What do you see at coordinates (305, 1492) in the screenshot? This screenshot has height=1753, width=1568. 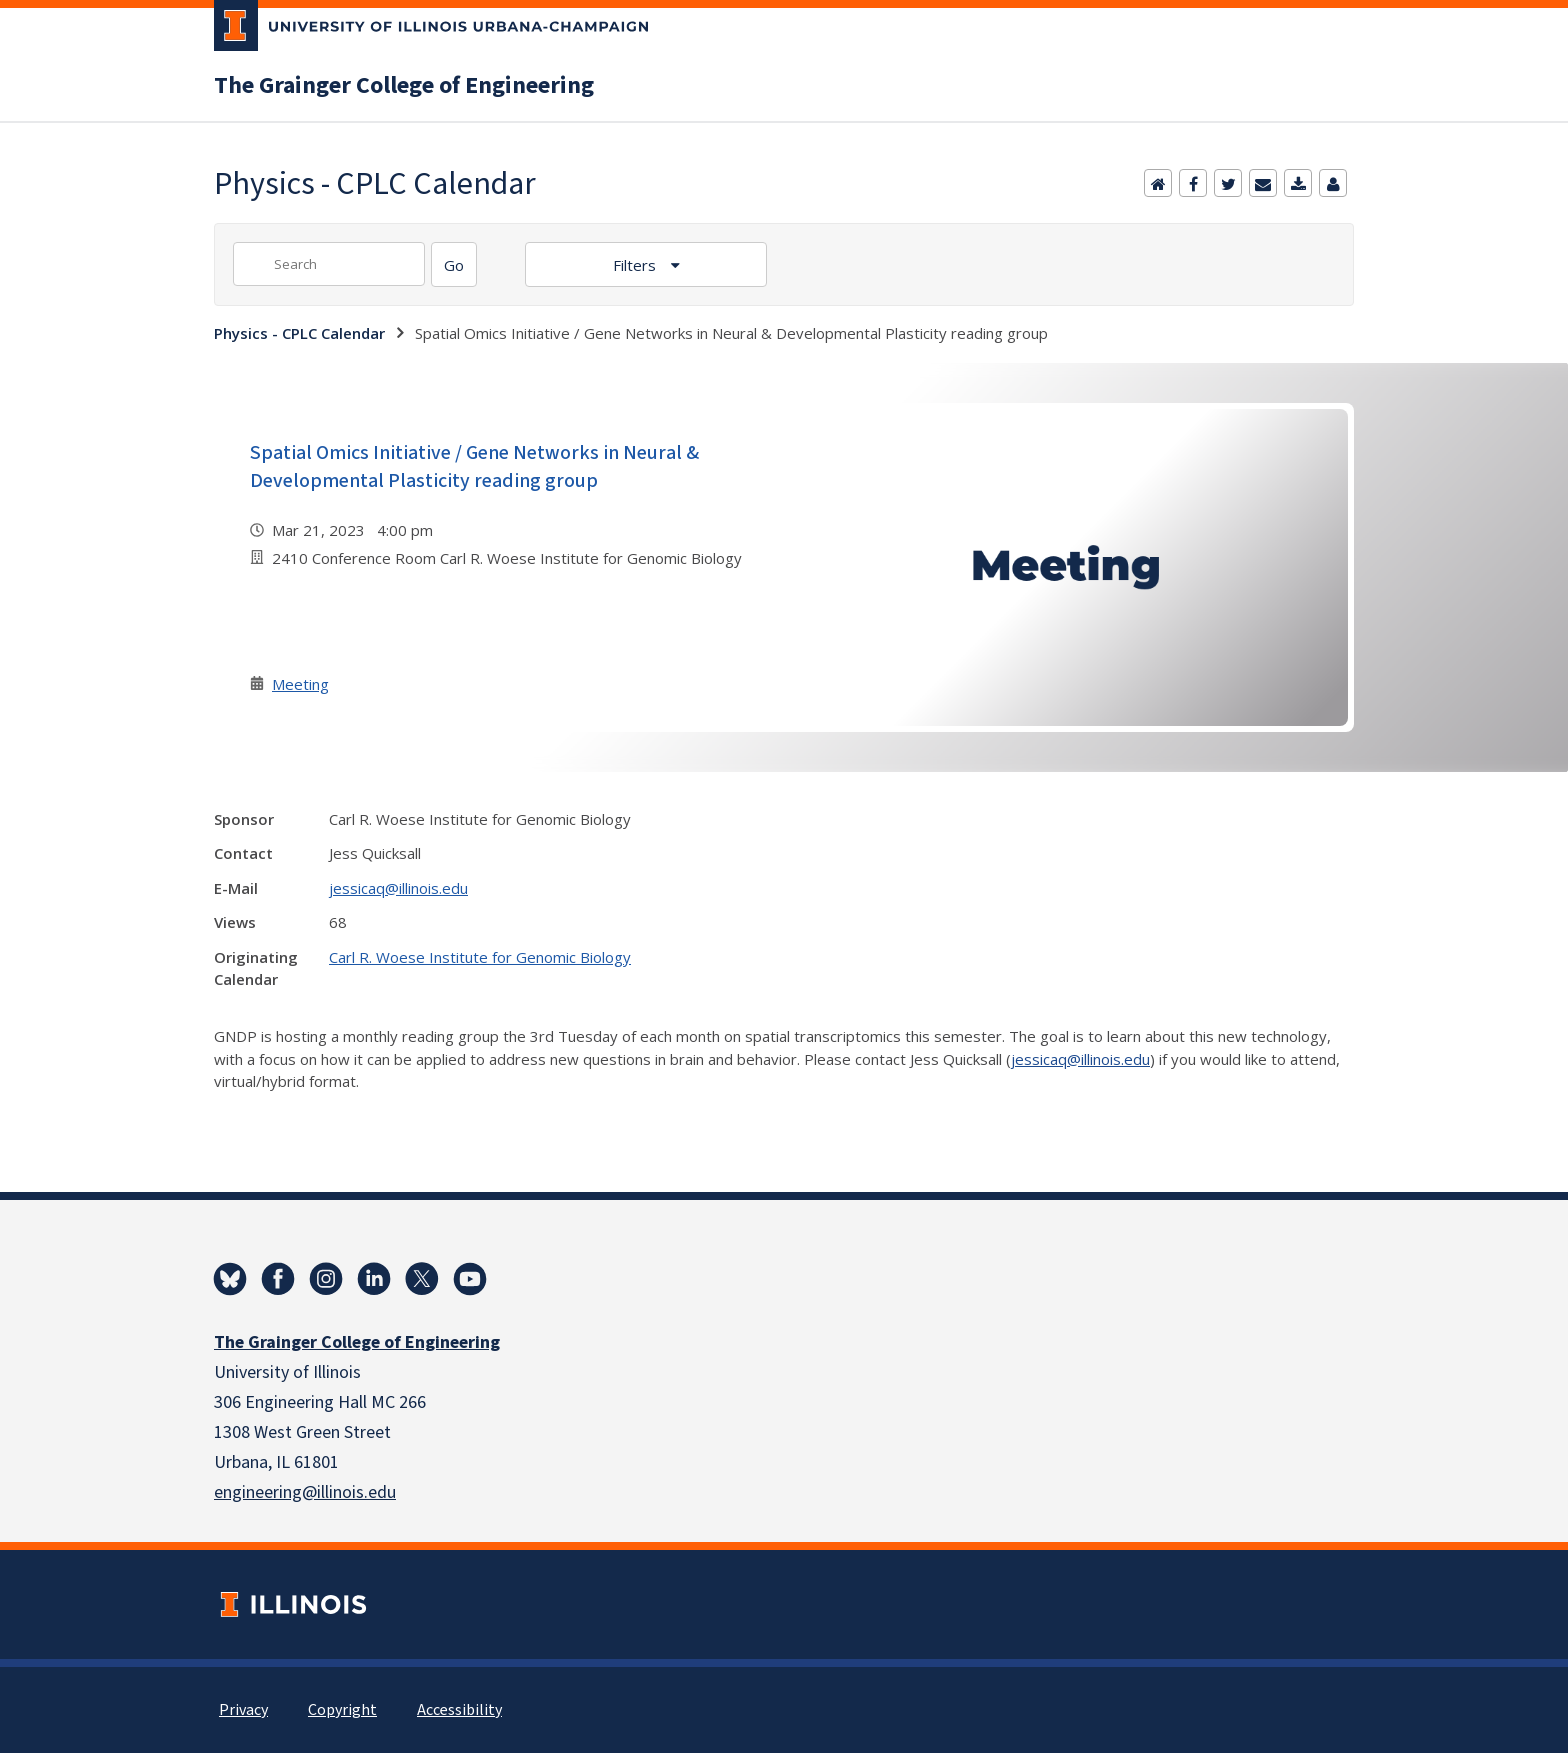 I see `engineering@illinois.edu` at bounding box center [305, 1492].